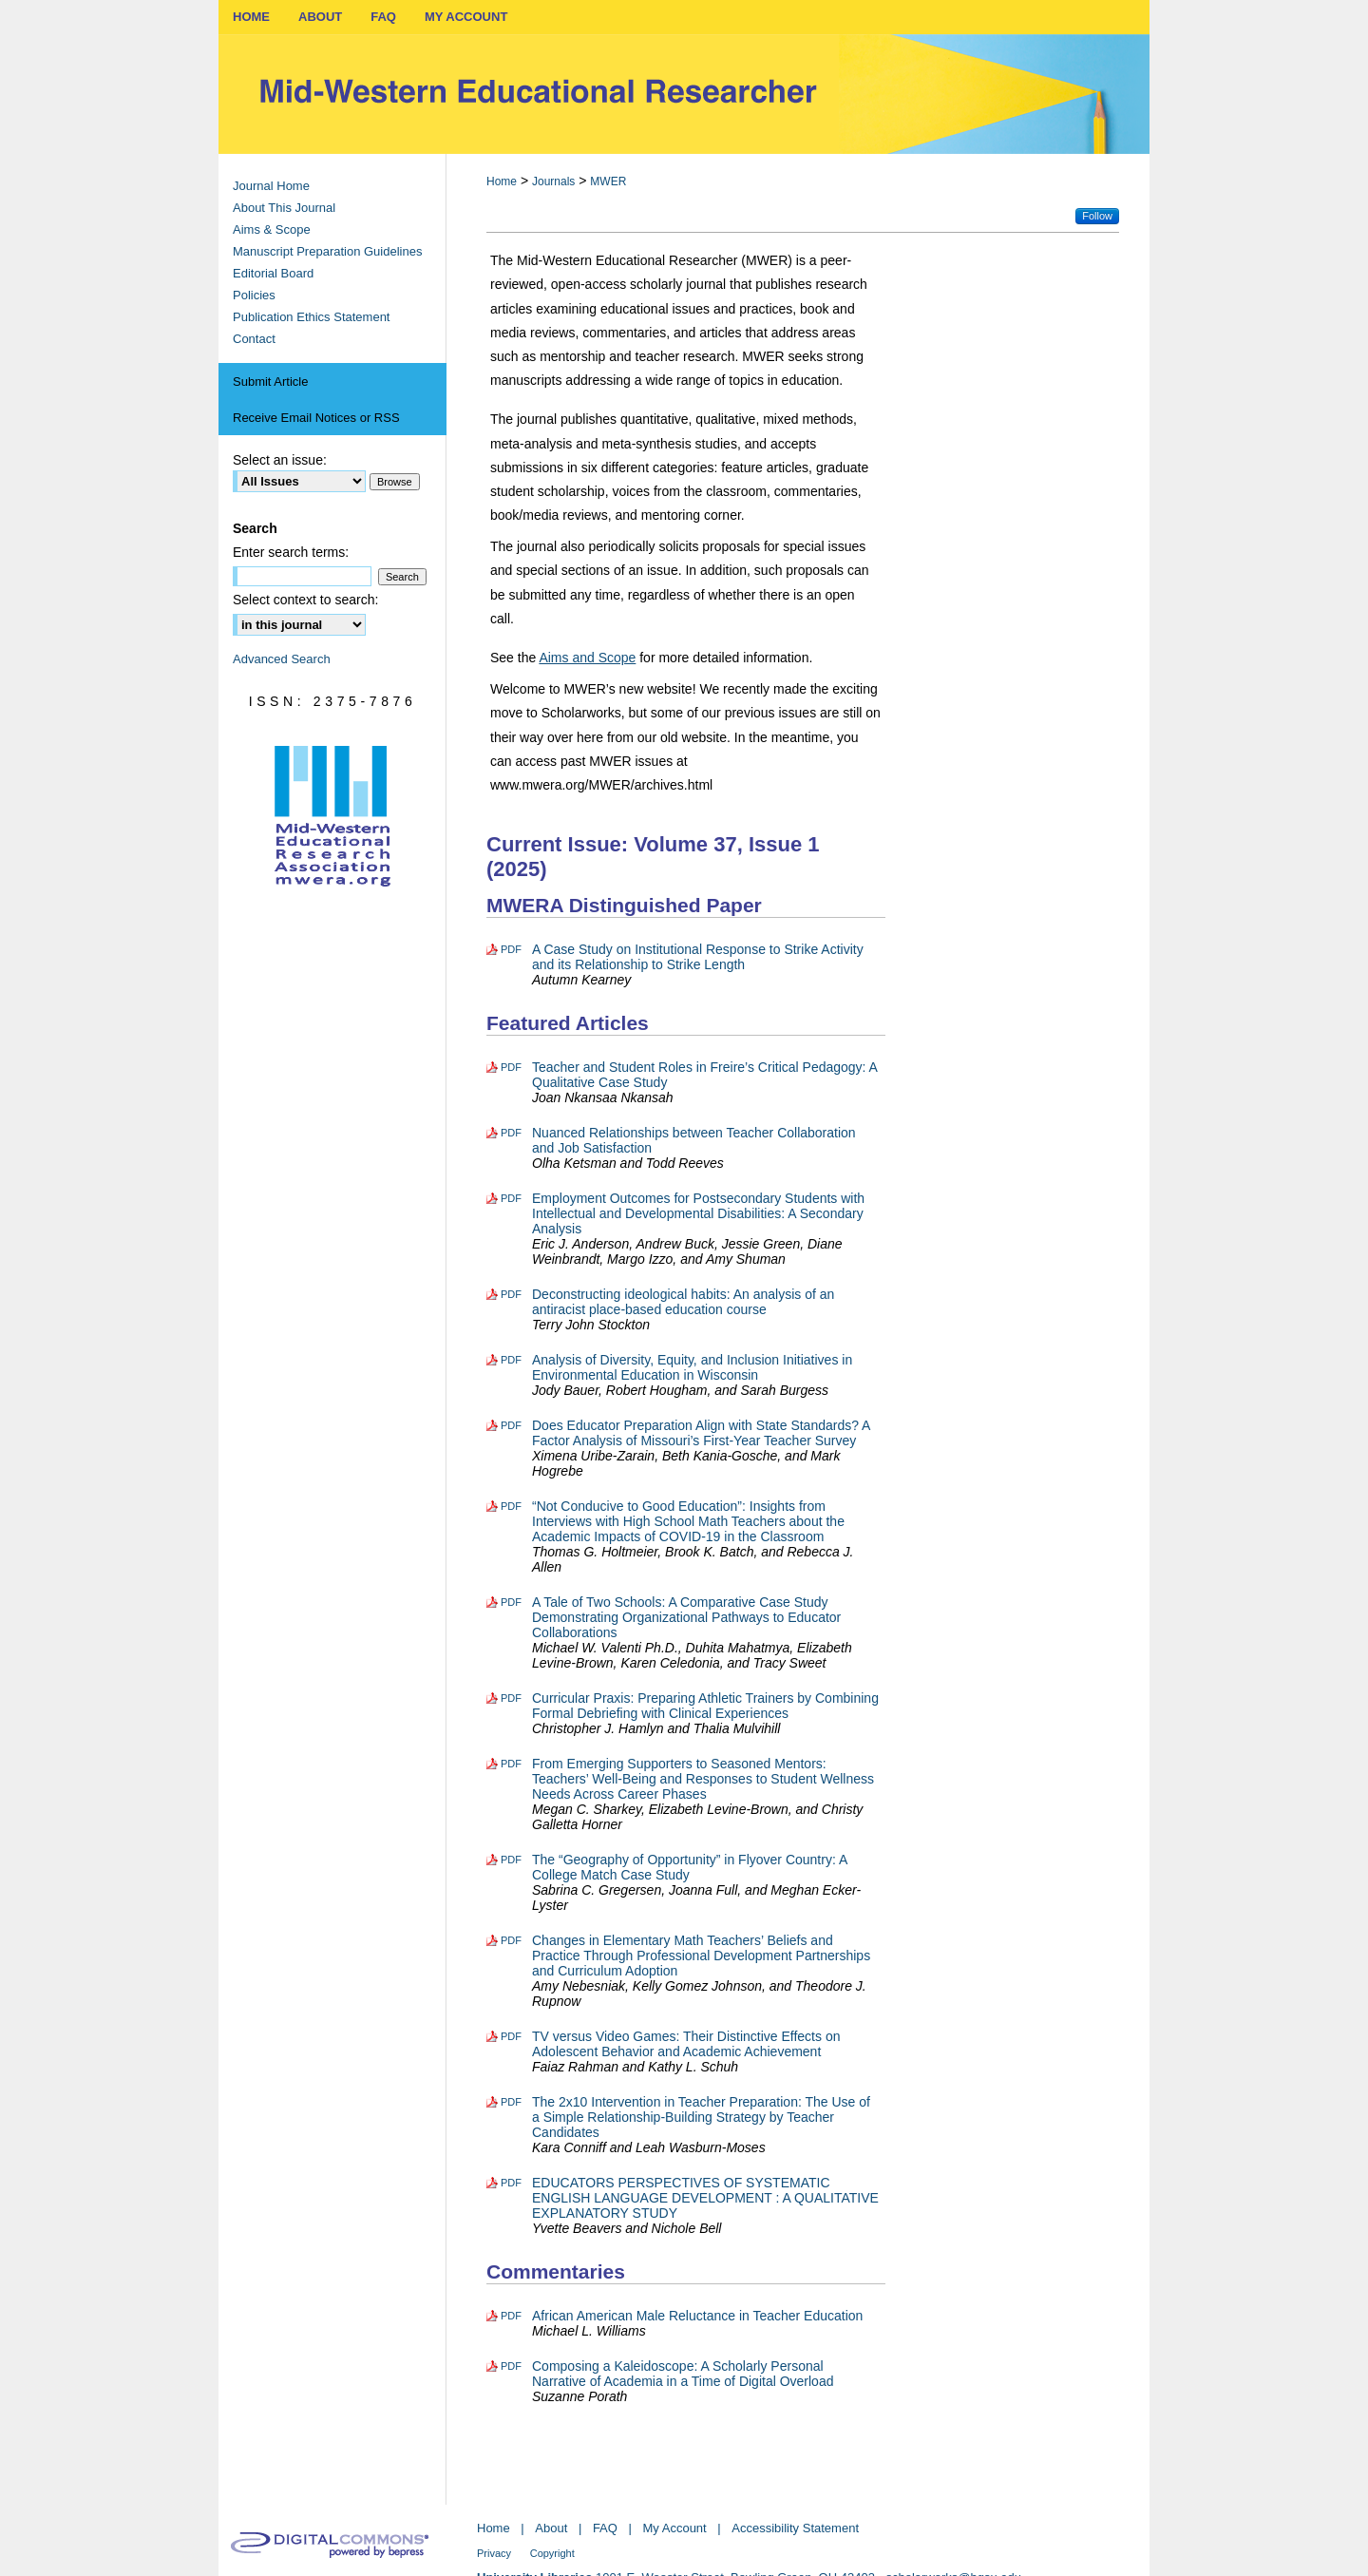 This screenshot has width=1368, height=2576. Describe the element at coordinates (552, 2553) in the screenshot. I see `Copyright` at that location.